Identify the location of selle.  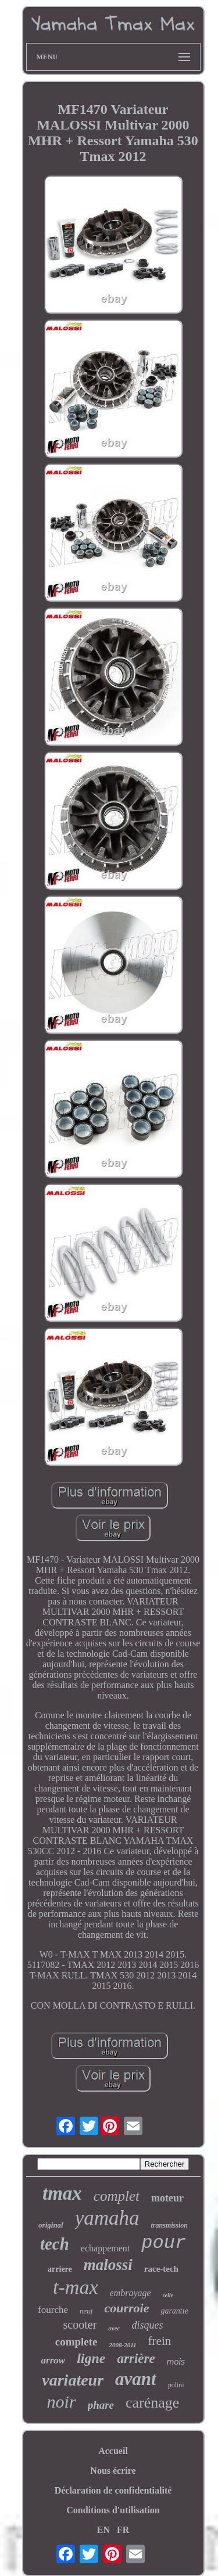
(168, 2295).